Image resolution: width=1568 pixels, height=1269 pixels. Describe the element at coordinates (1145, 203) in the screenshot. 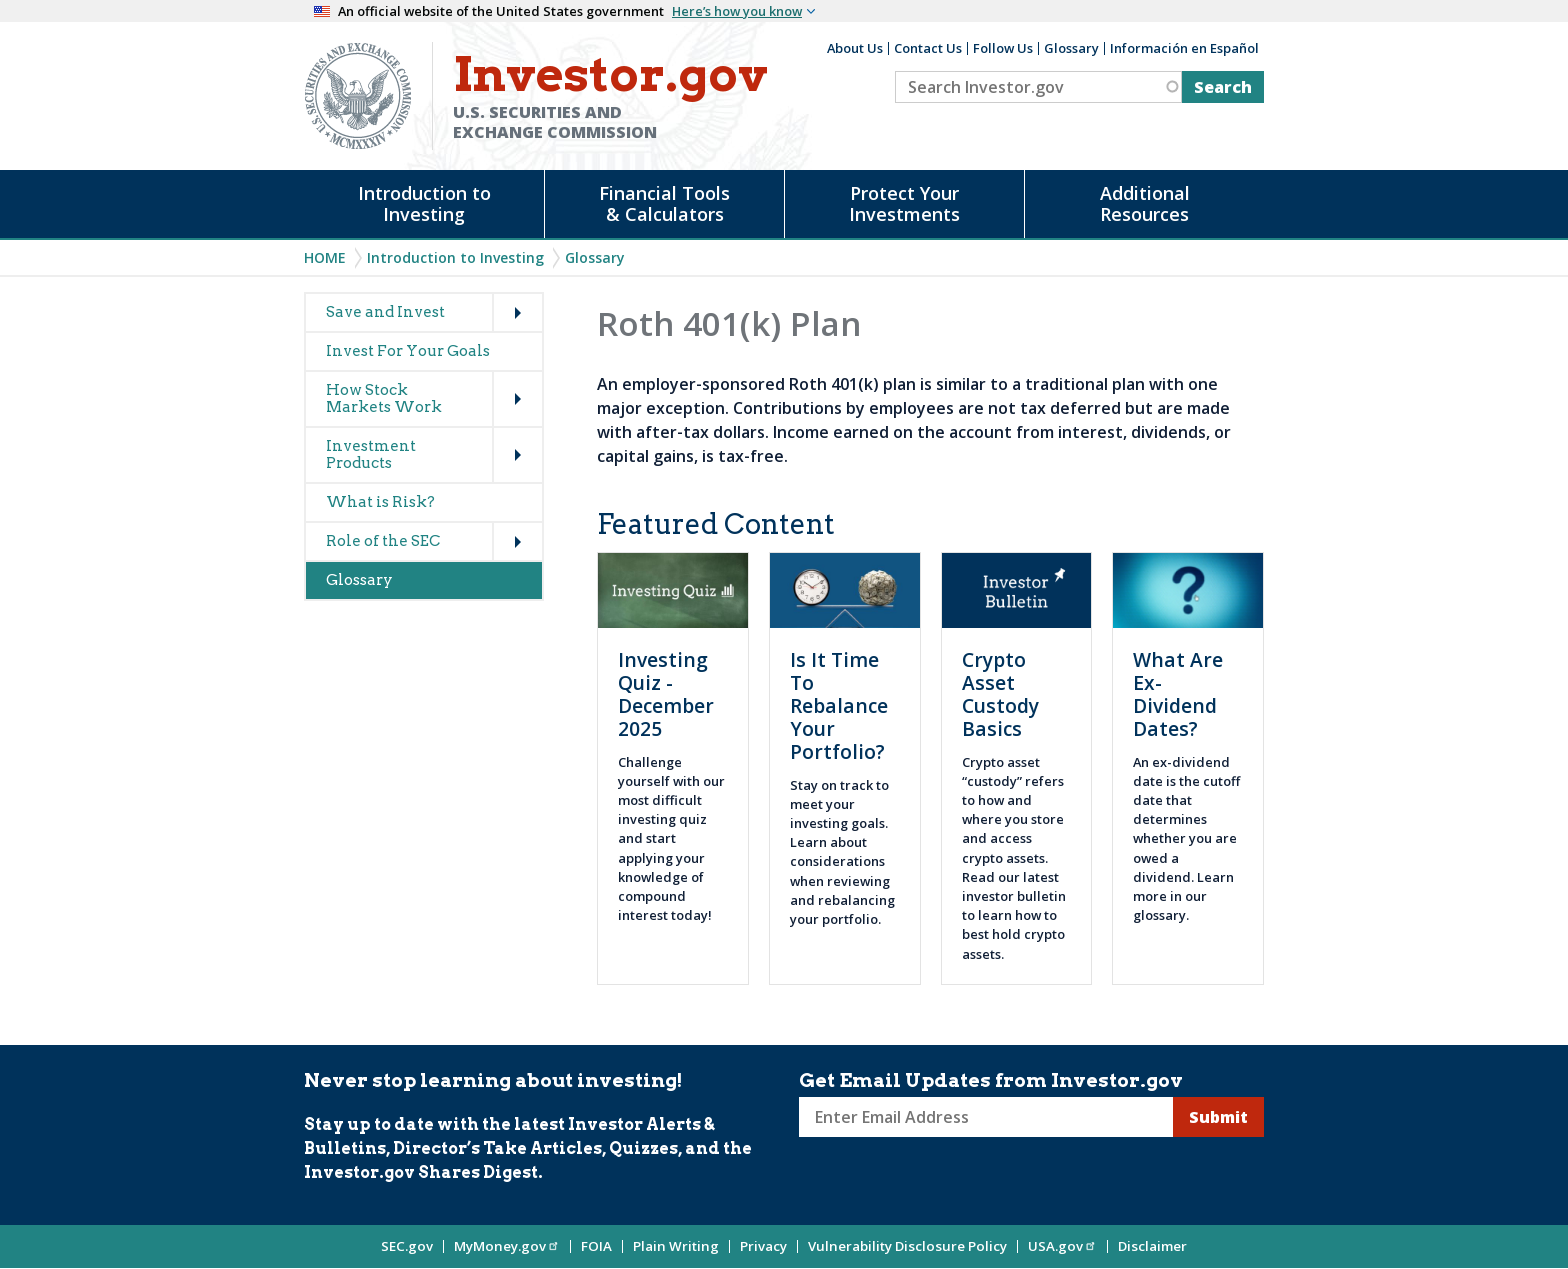

I see `Additional Resources` at that location.